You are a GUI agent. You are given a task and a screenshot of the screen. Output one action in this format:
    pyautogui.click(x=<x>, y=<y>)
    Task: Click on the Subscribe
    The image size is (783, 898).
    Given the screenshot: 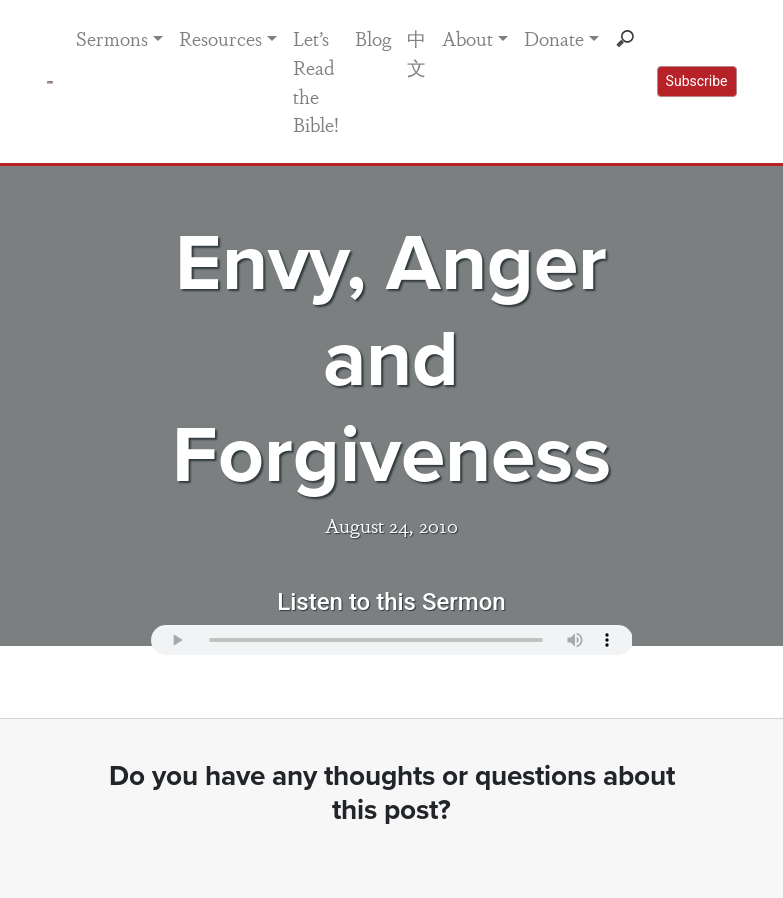 What is the action you would take?
    pyautogui.click(x=697, y=81)
    